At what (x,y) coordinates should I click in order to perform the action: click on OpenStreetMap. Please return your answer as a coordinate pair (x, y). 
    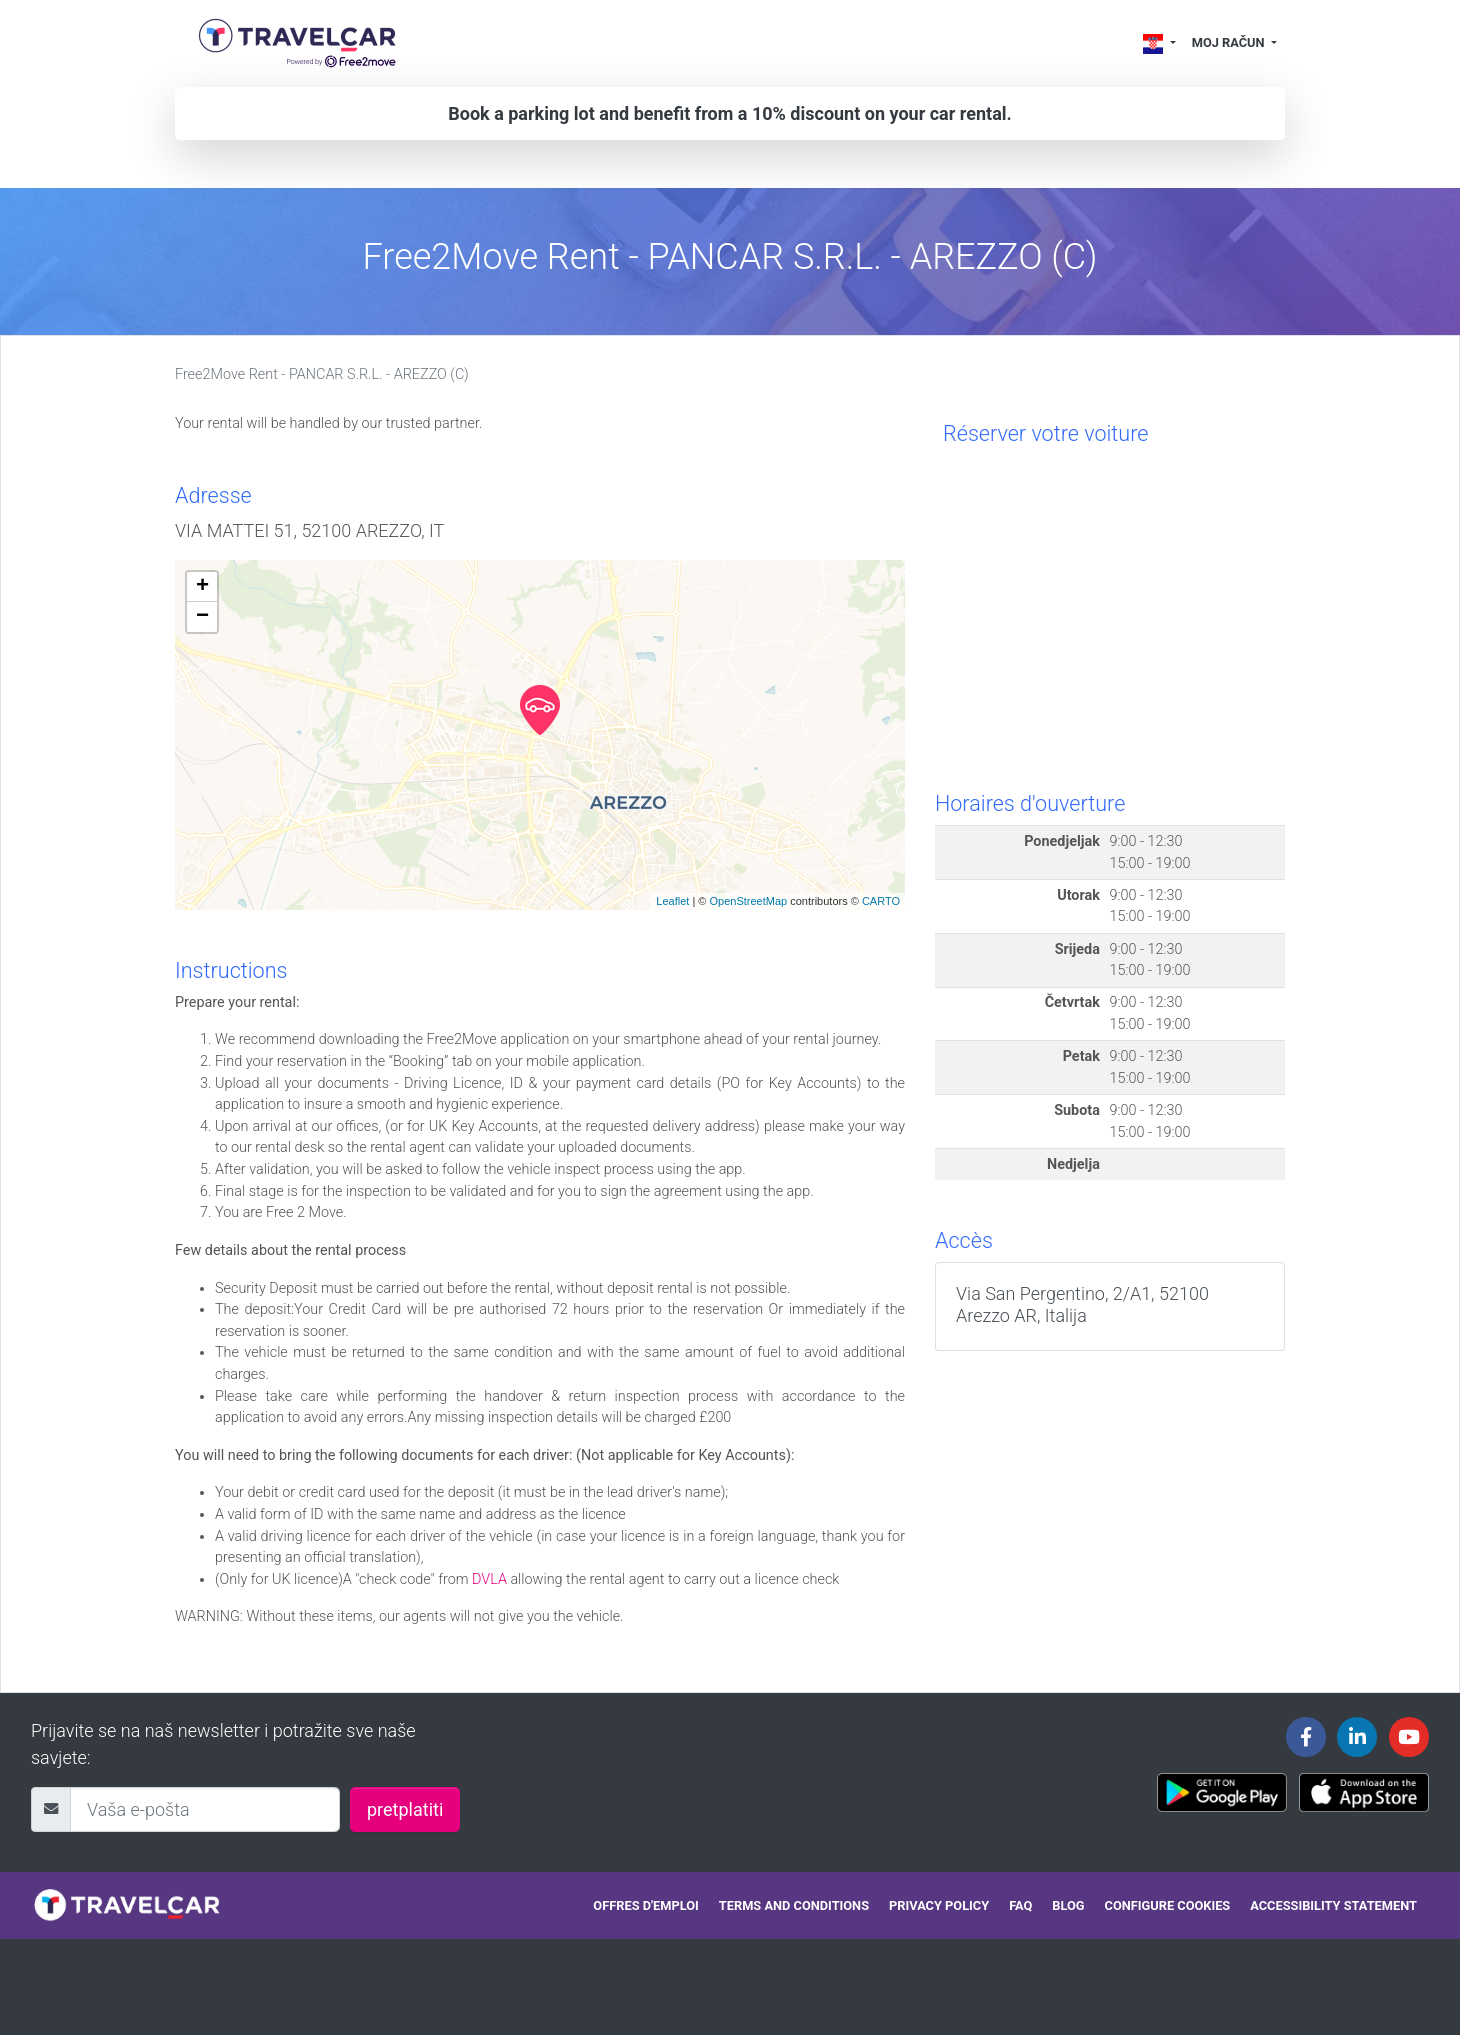
    Looking at the image, I should click on (748, 901).